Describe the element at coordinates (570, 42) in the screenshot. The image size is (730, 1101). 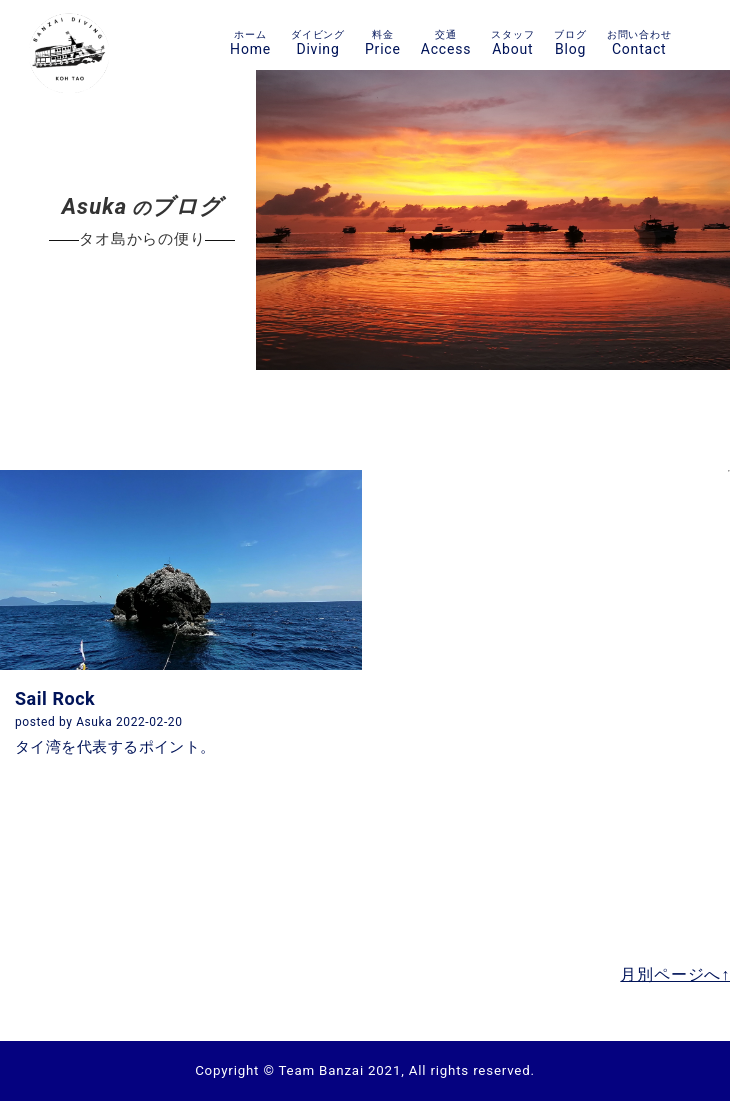
I see `Blog` at that location.